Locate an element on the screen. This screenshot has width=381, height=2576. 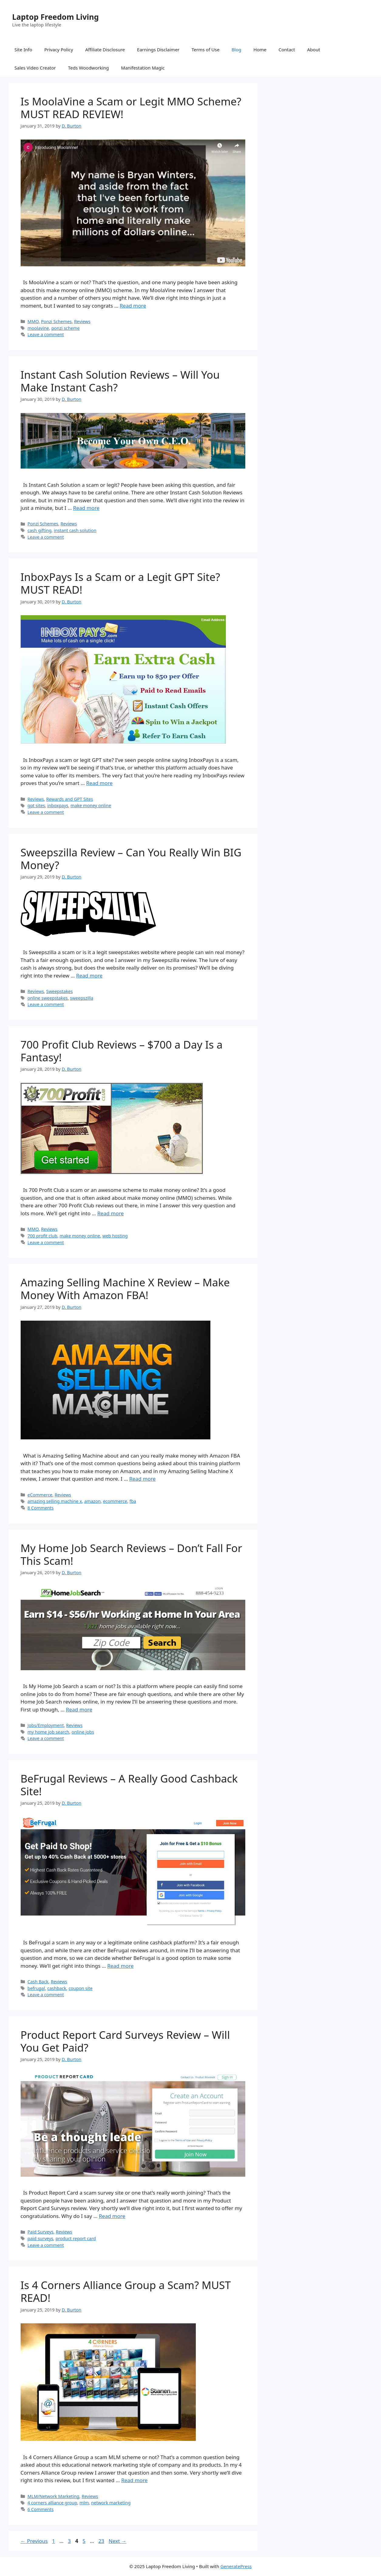
Home is located at coordinates (260, 49).